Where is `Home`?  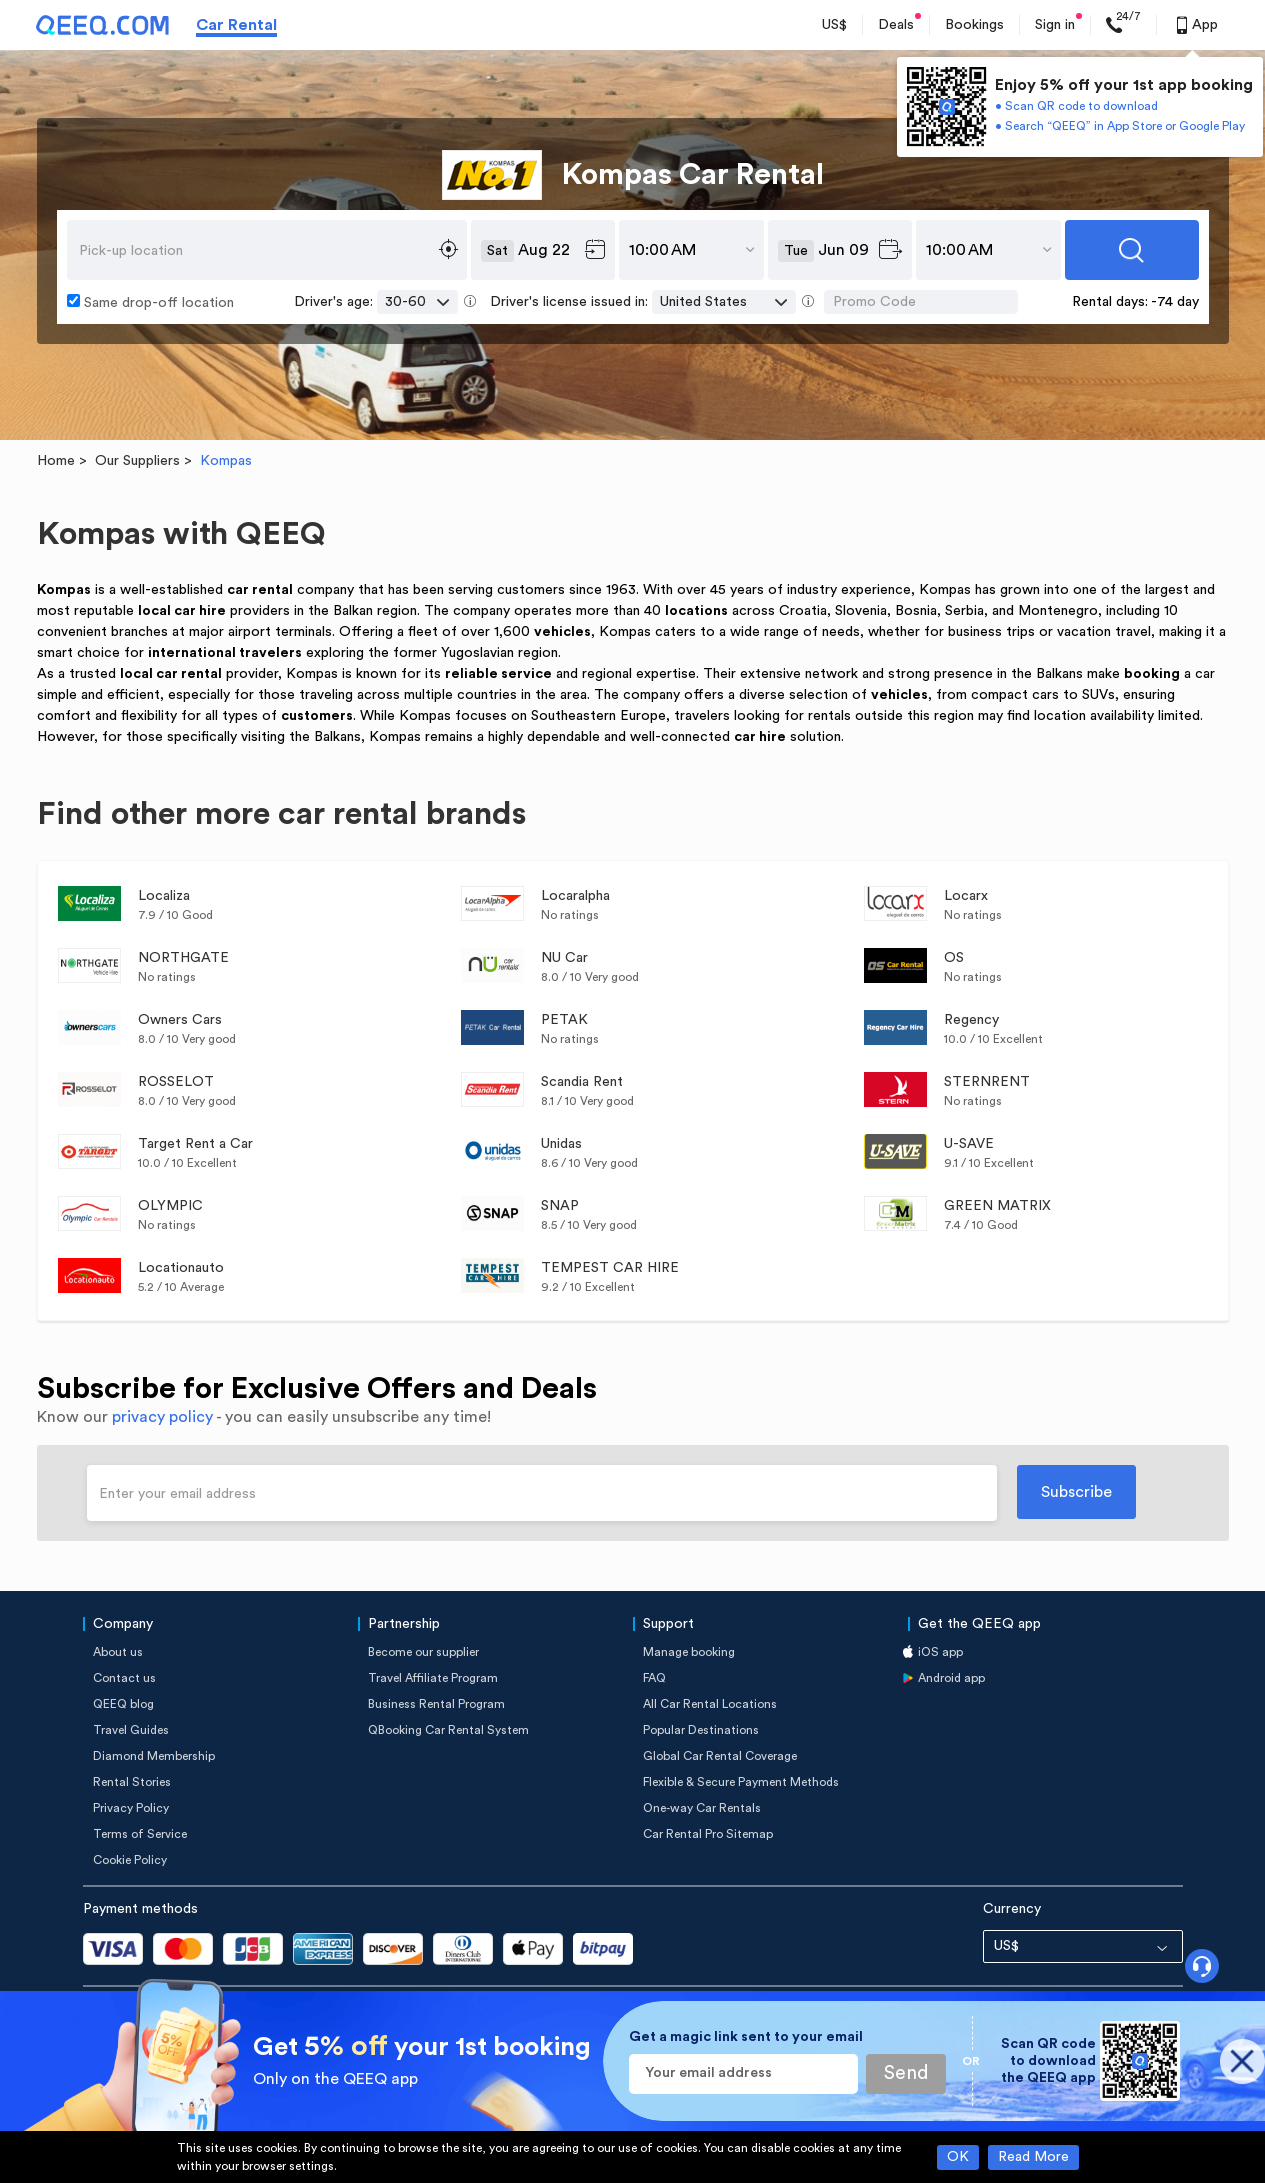
Home is located at coordinates (56, 461).